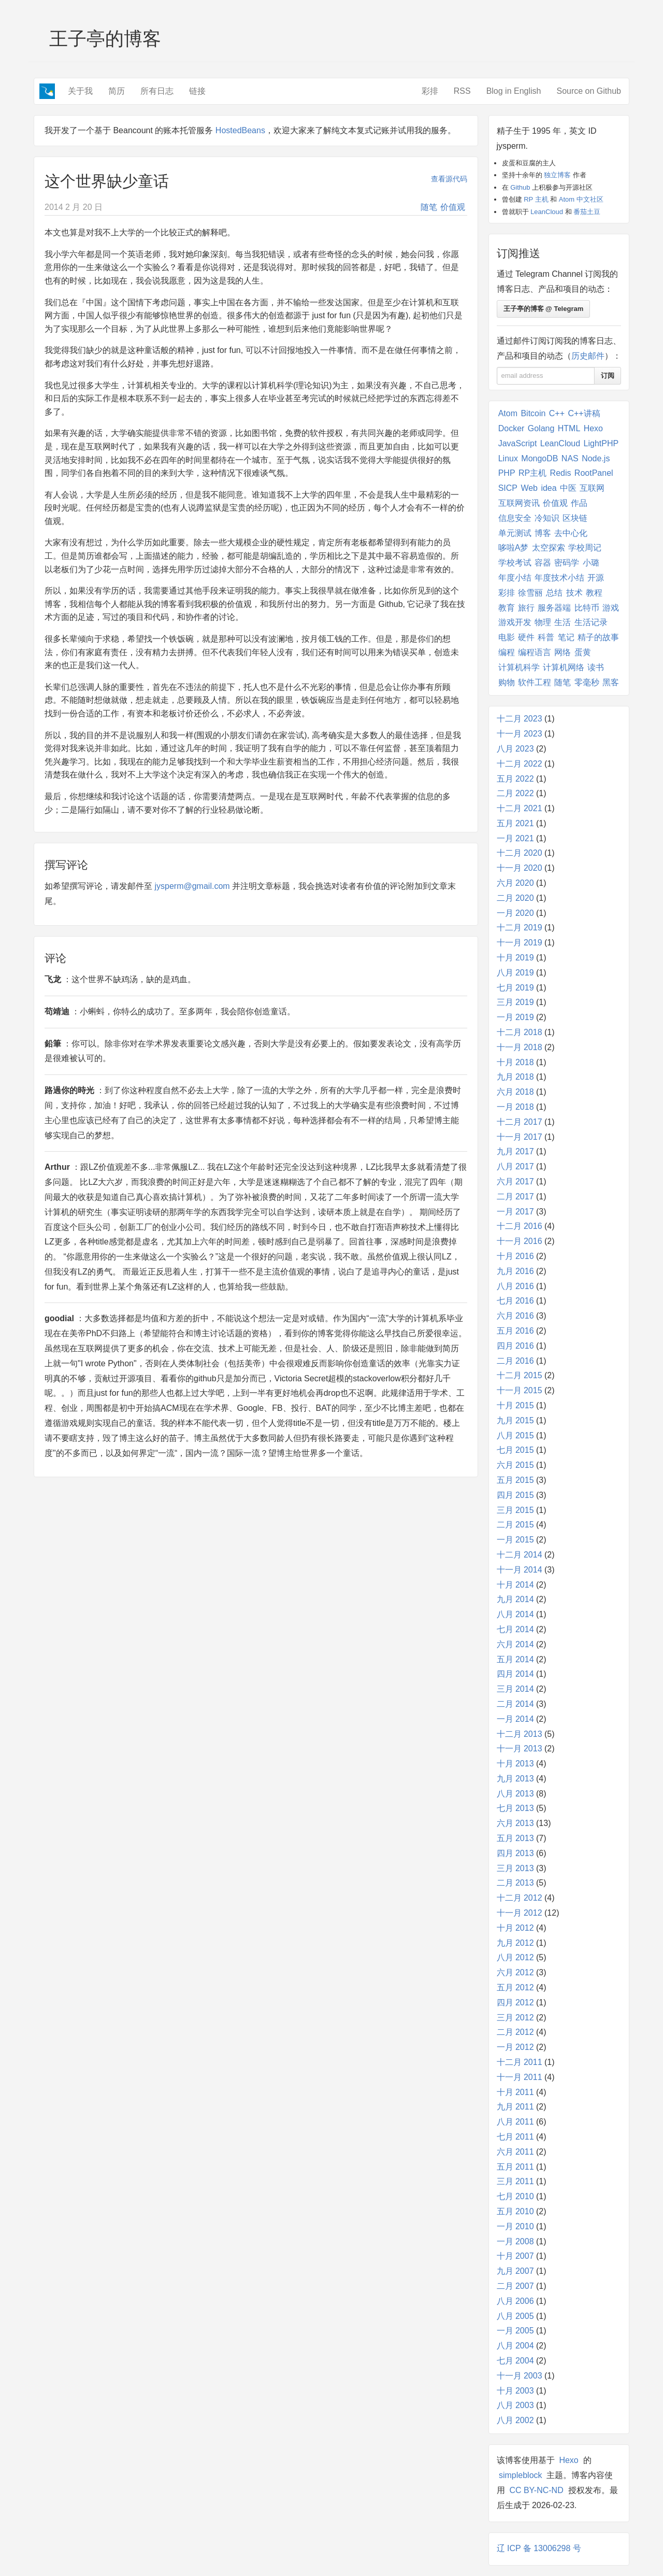 This screenshot has height=2576, width=663. What do you see at coordinates (519, 1241) in the screenshot?
I see `十一月 2016` at bounding box center [519, 1241].